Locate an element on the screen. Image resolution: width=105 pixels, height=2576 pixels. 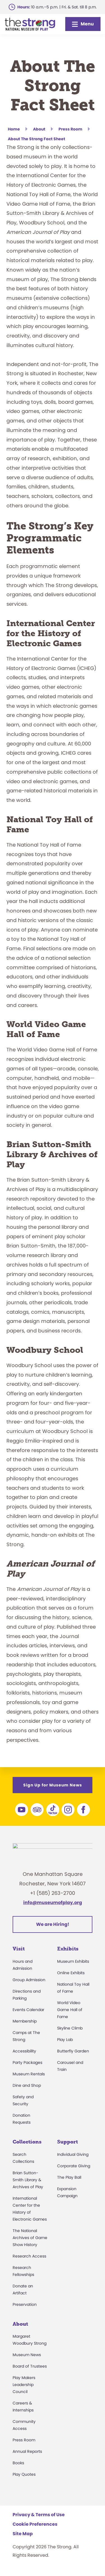
Board of Trustees is located at coordinates (30, 2369).